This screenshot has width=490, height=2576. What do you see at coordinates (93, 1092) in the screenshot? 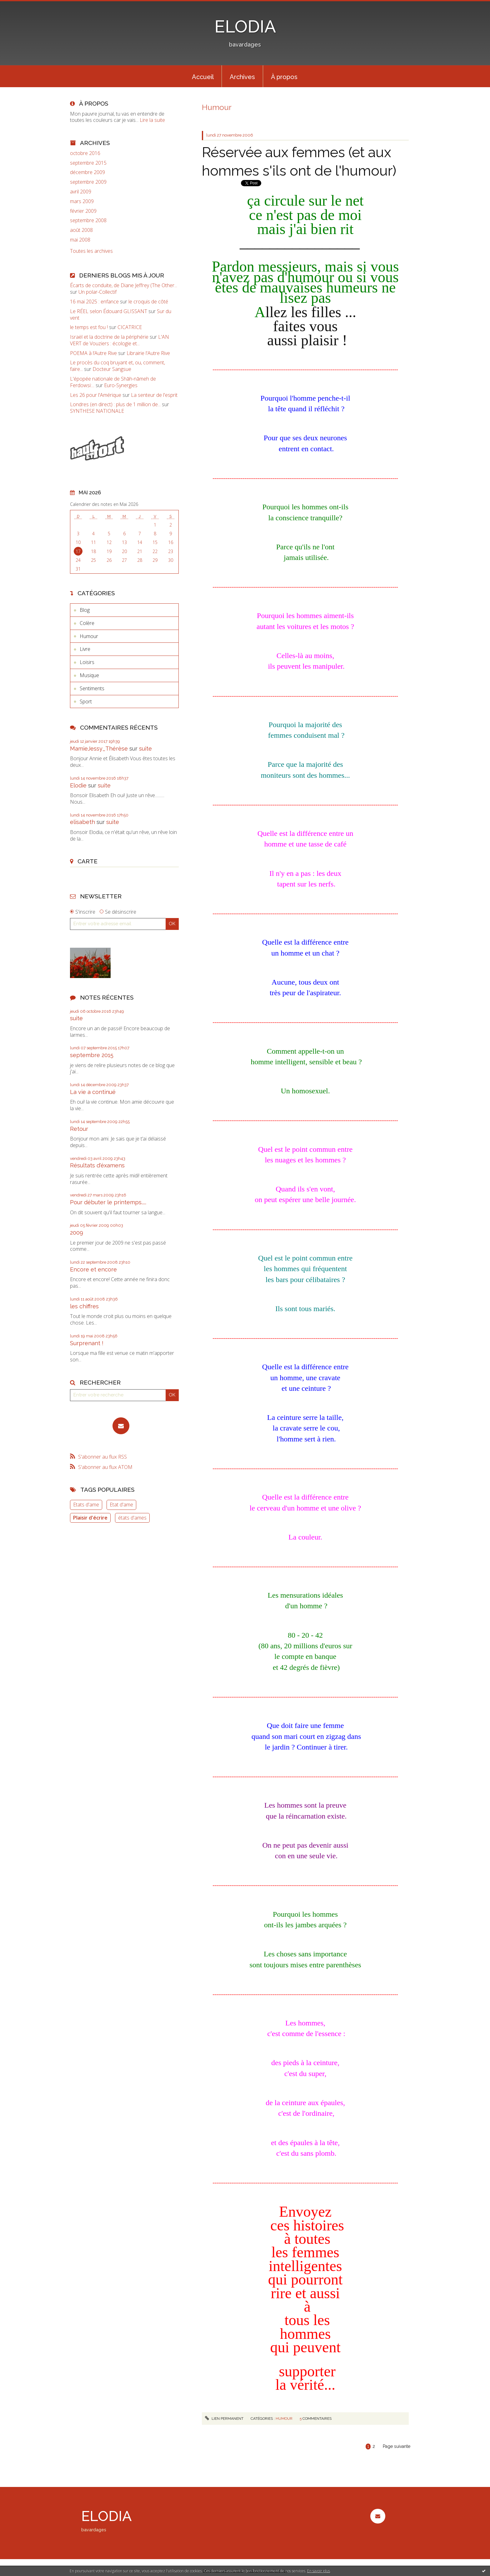
I see `La vie a continué` at bounding box center [93, 1092].